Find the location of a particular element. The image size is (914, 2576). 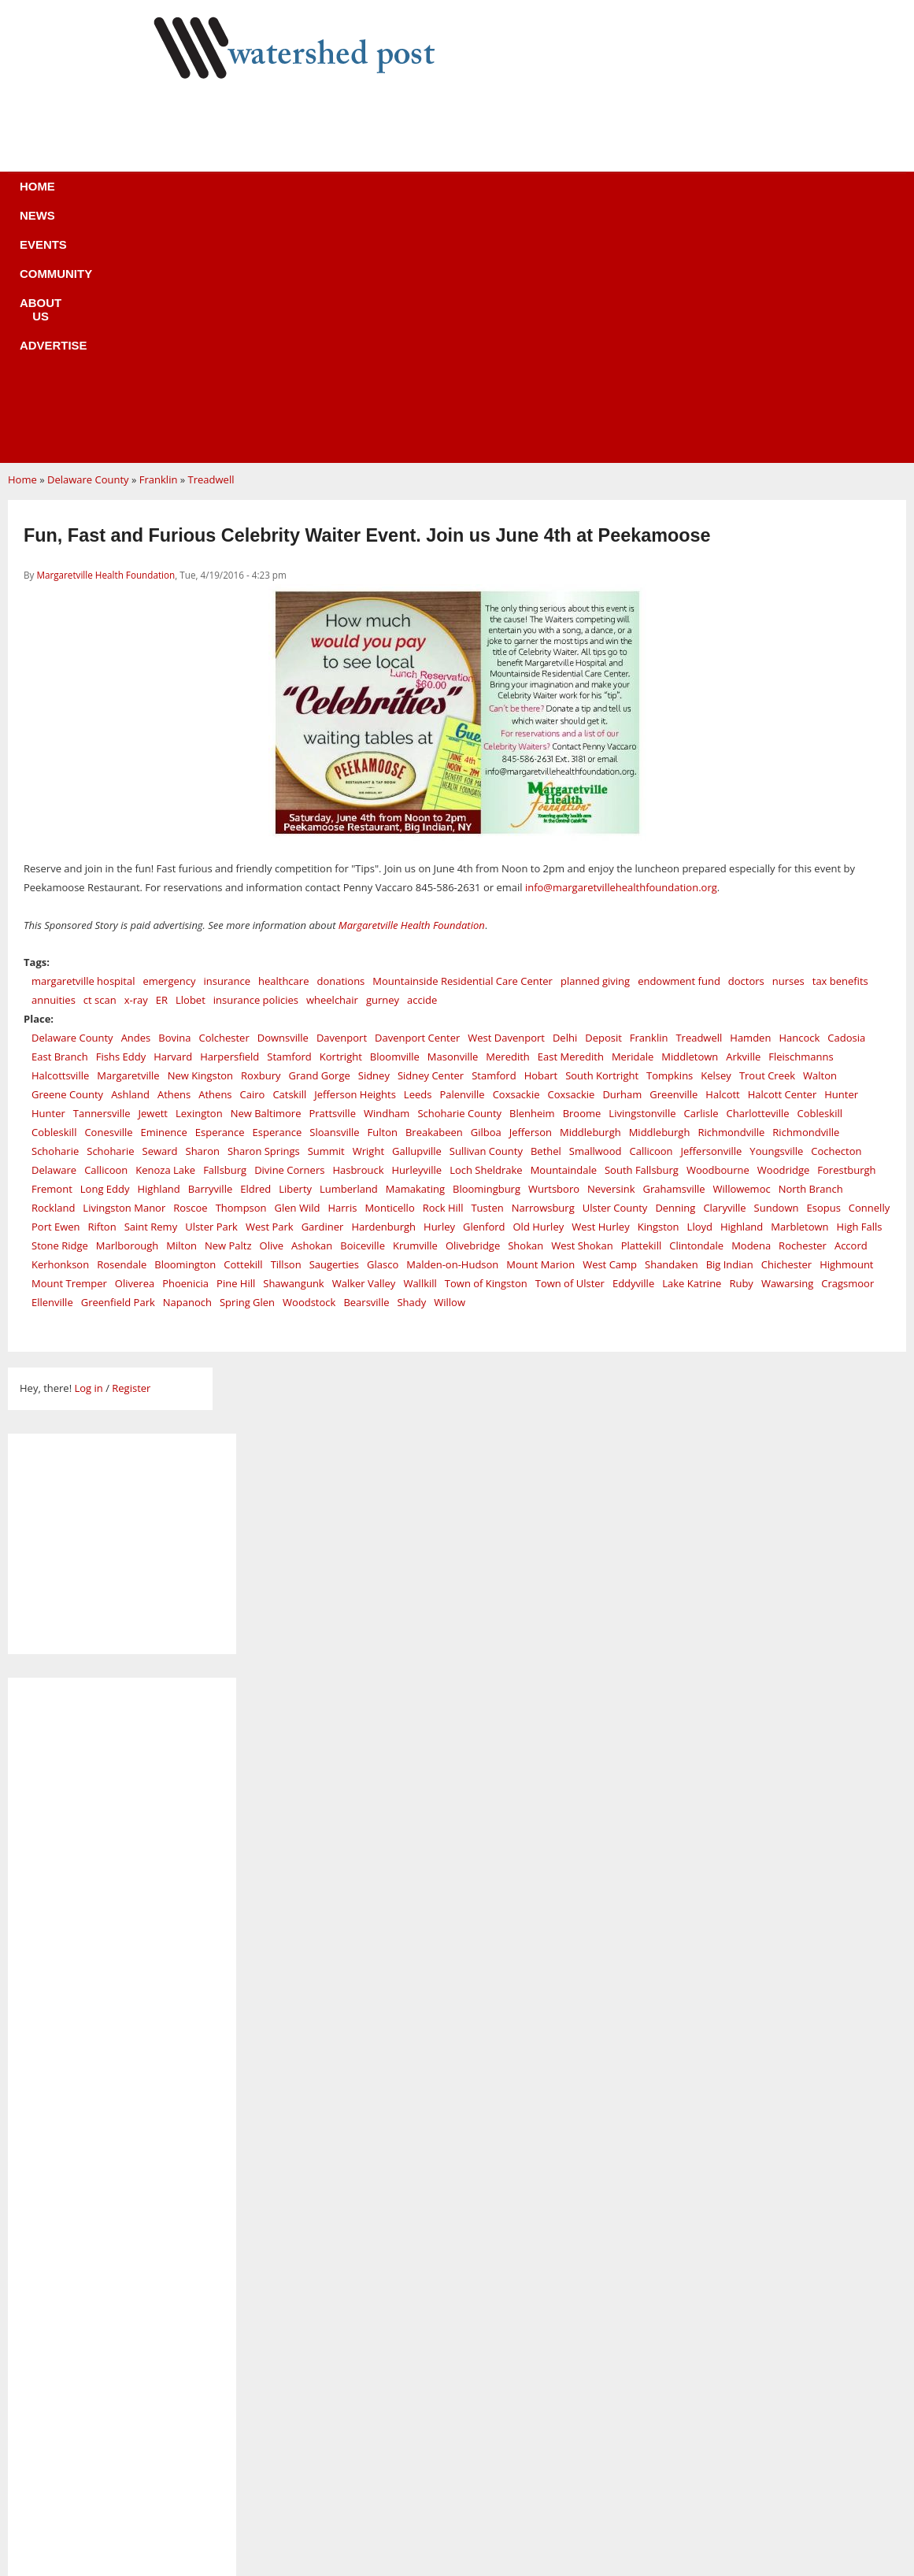

Jefferson Heights is located at coordinates (355, 858).